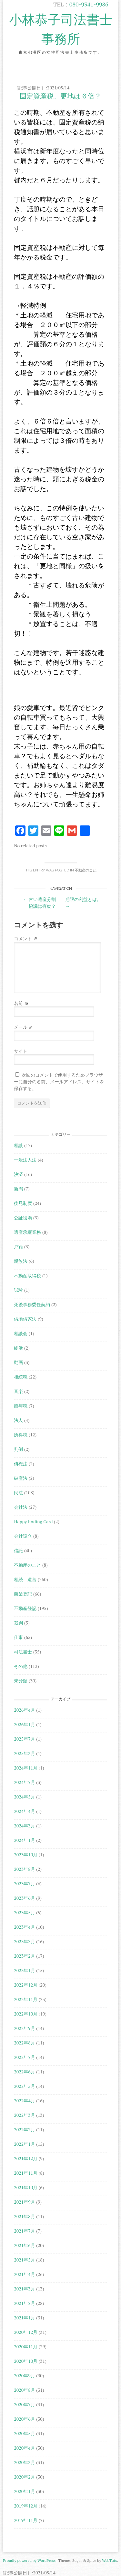  What do you see at coordinates (20, 1406) in the screenshot?
I see `贈与税` at bounding box center [20, 1406].